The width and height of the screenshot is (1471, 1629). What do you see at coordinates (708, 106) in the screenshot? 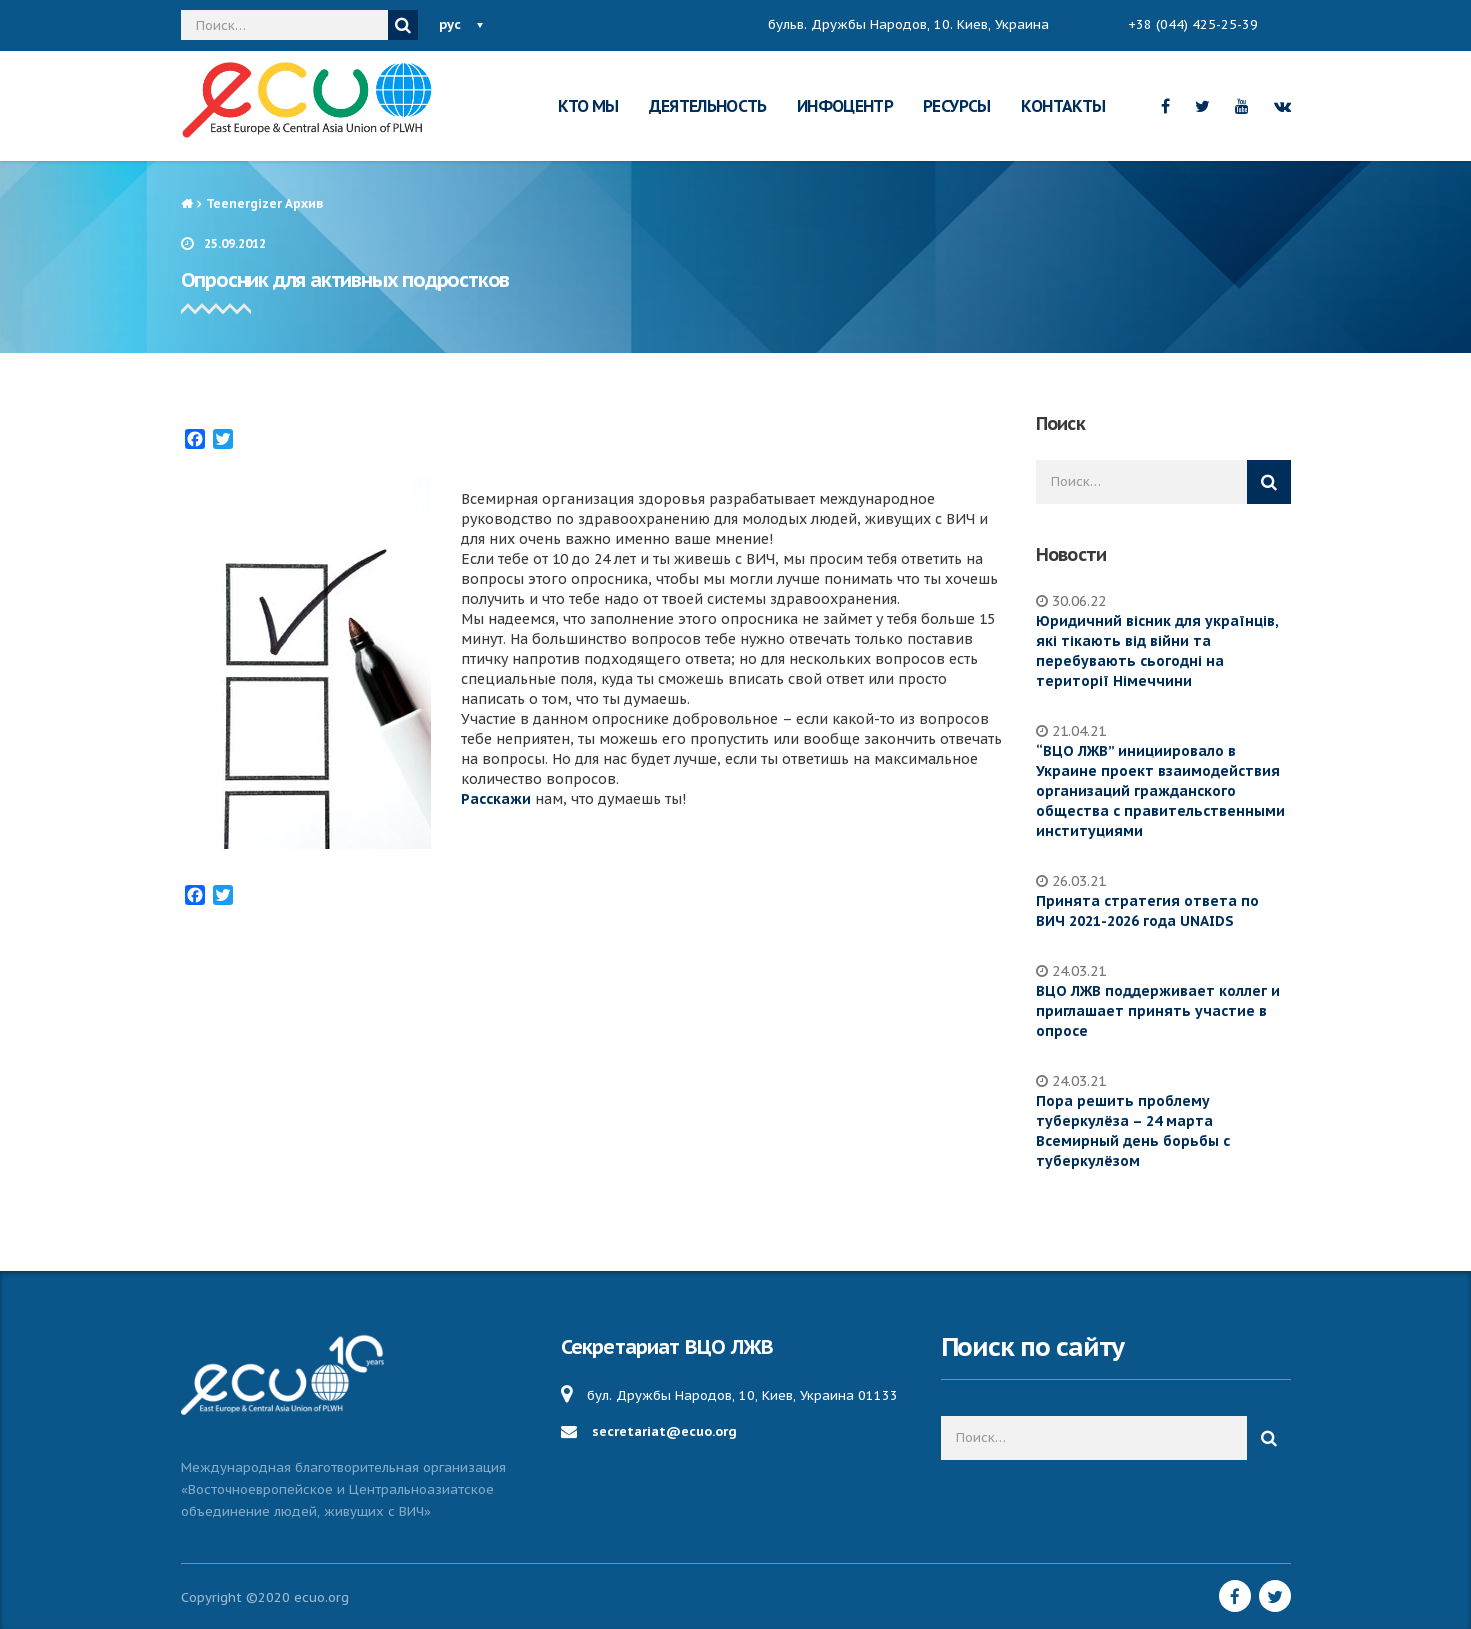
I see `ДЕЯТЕЛЬНОСТЬ` at bounding box center [708, 106].